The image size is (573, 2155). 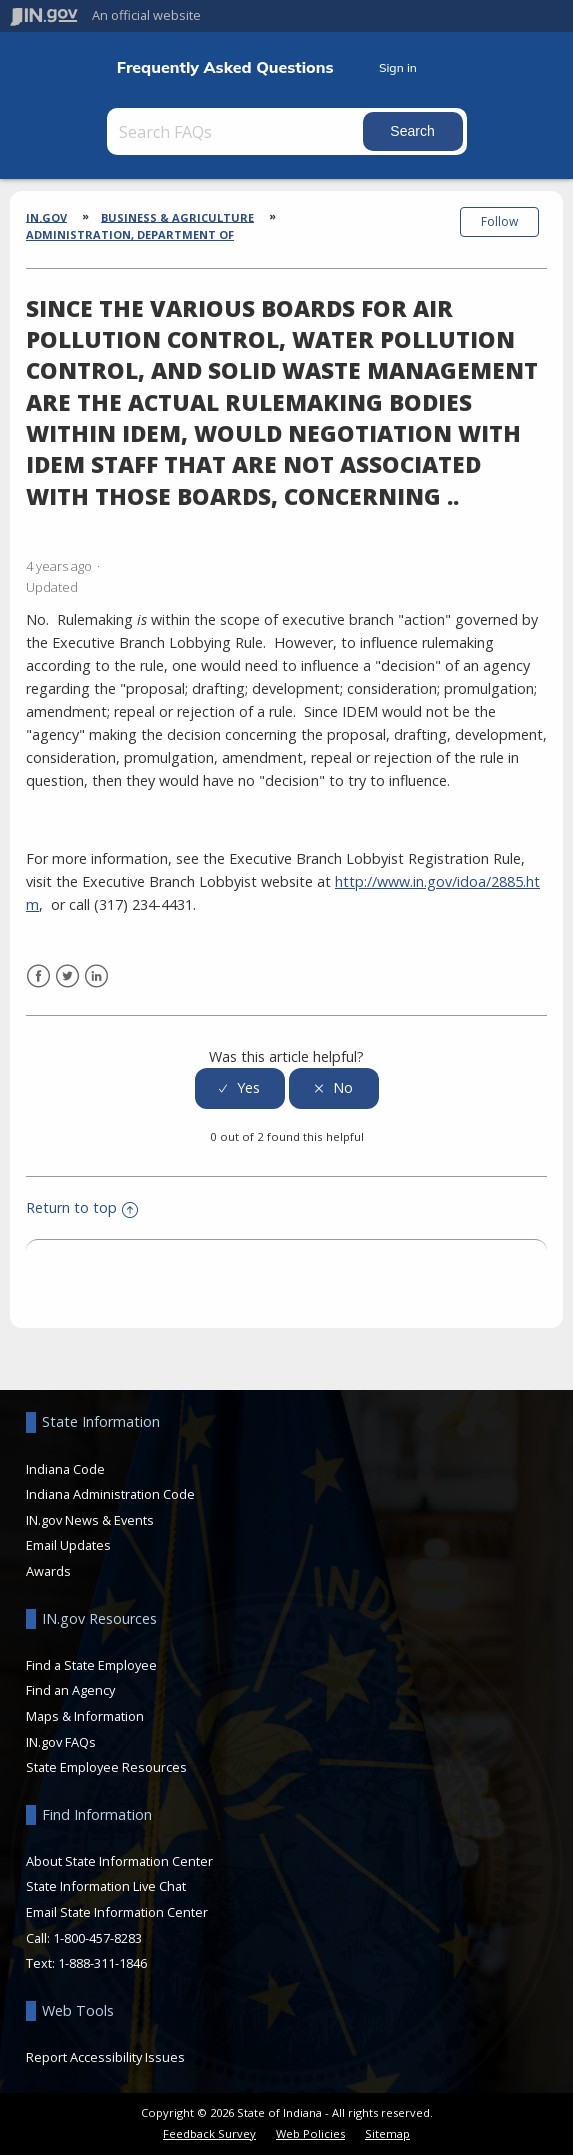 I want to click on IN.gov FAQs, so click(x=61, y=1742).